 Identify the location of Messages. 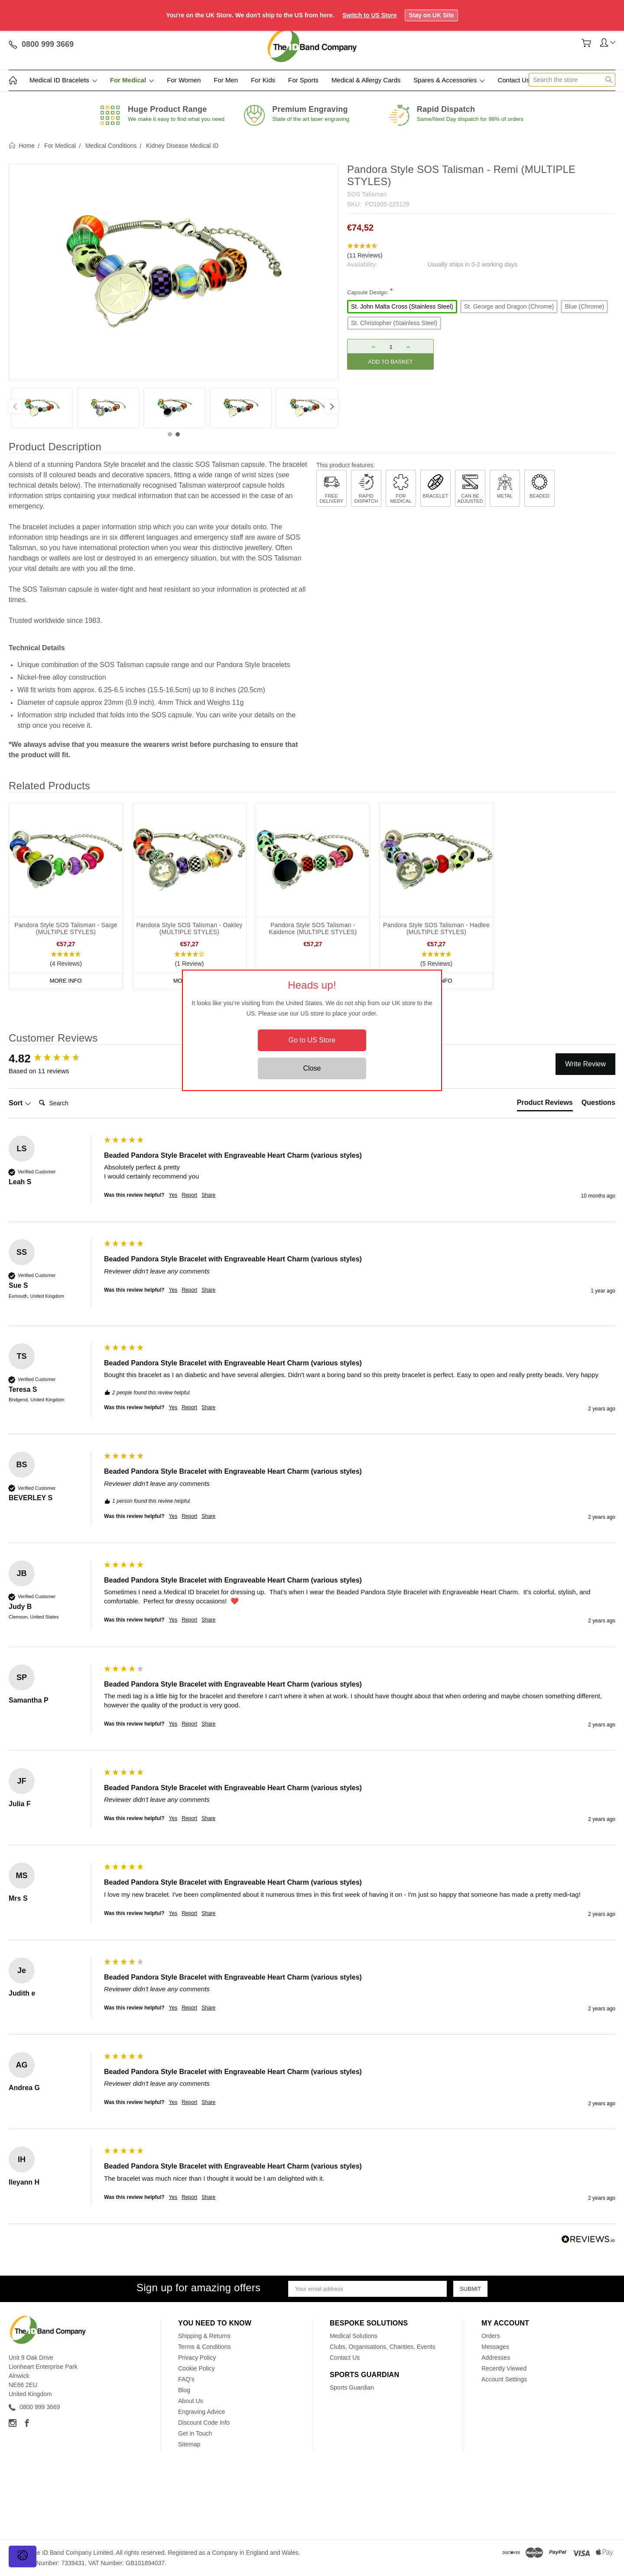
(495, 2346).